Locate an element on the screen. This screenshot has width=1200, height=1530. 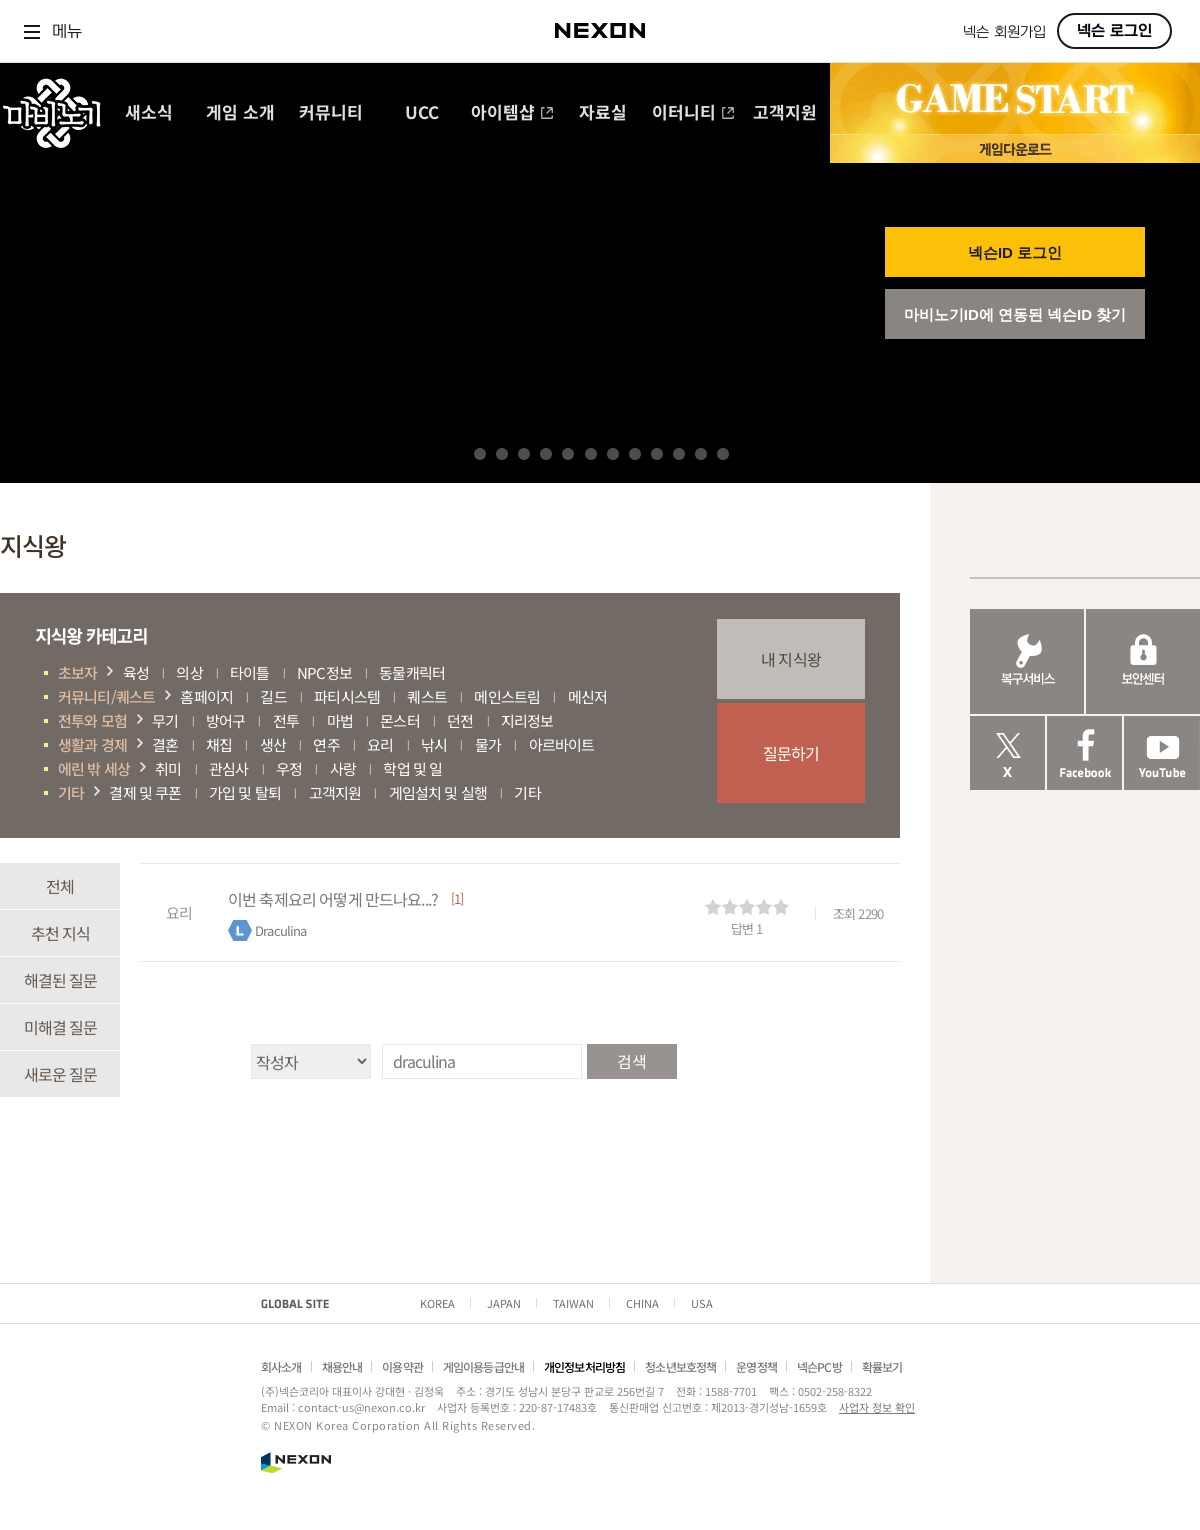
동물캐릭터 is located at coordinates (412, 672).